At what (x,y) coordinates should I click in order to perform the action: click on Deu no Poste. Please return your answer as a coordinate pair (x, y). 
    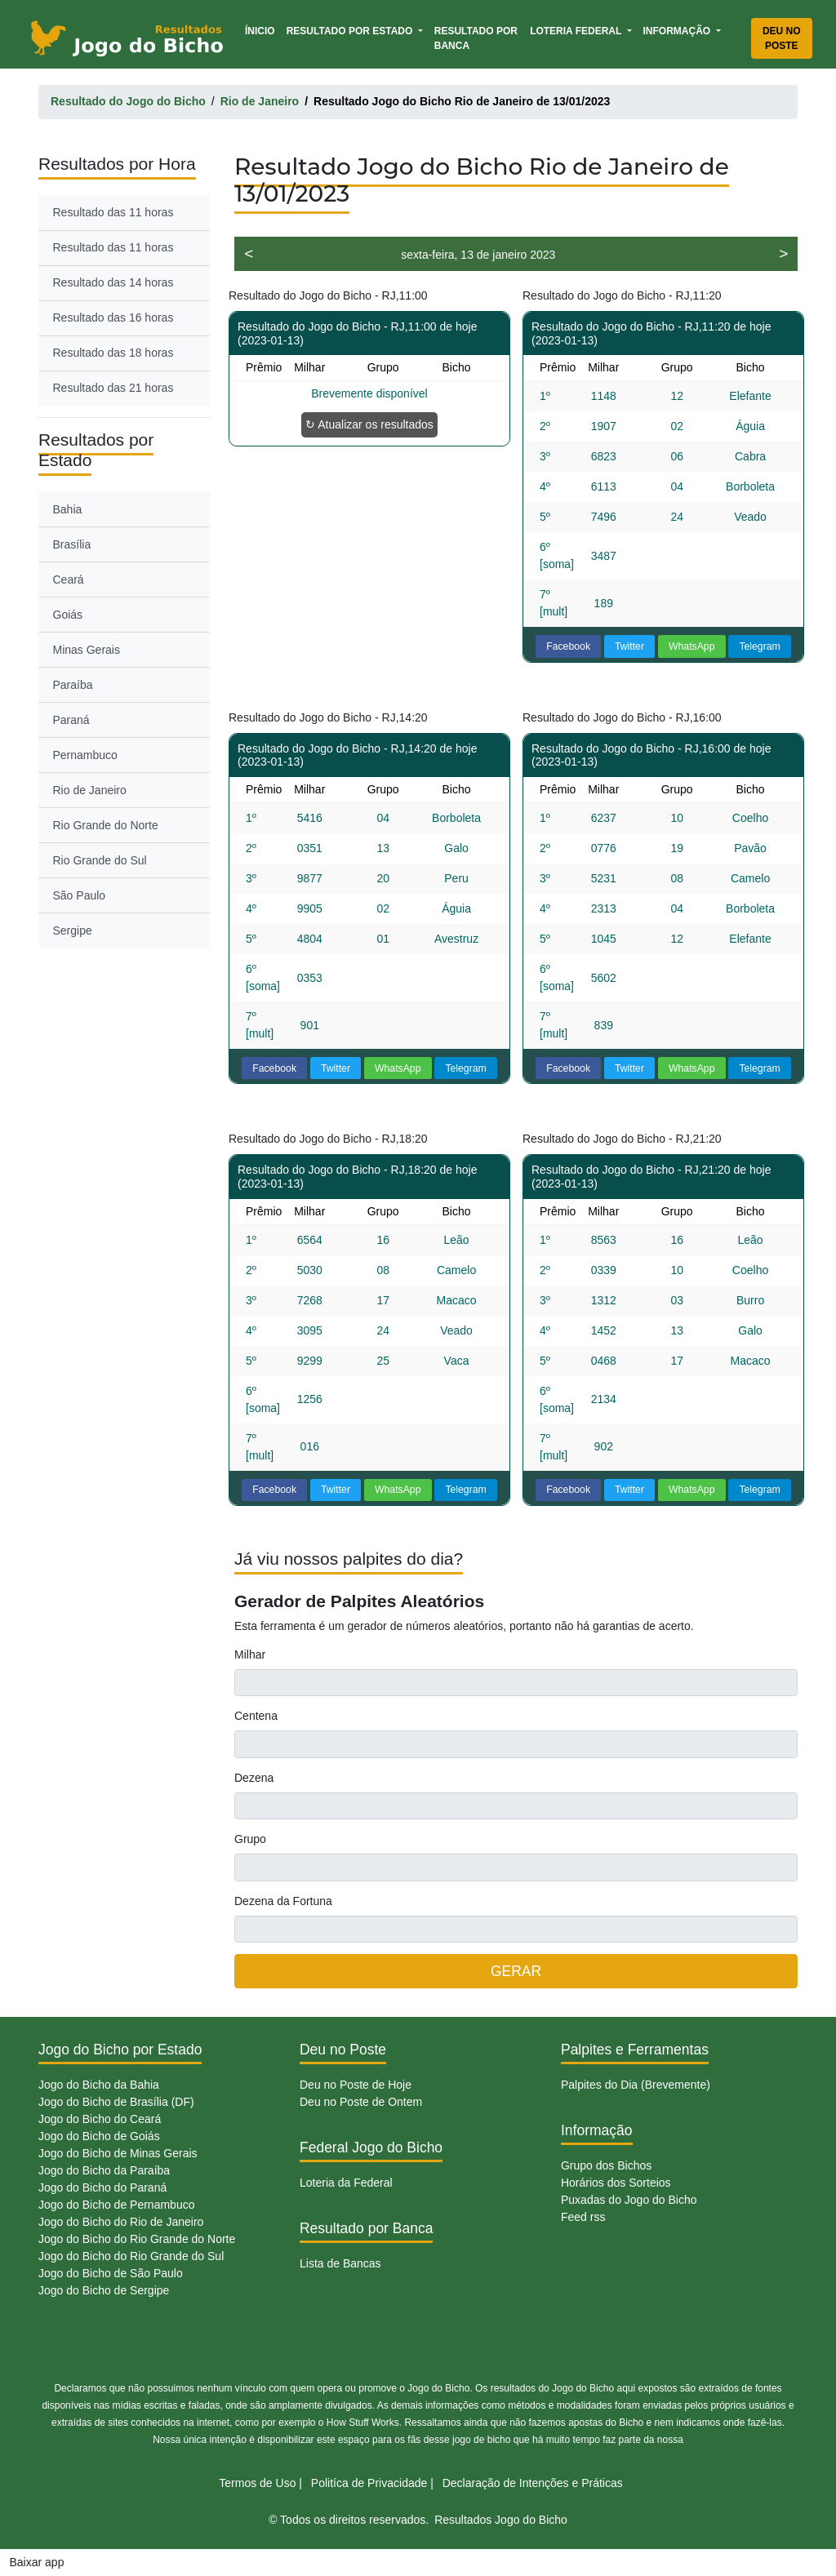
    Looking at the image, I should click on (782, 38).